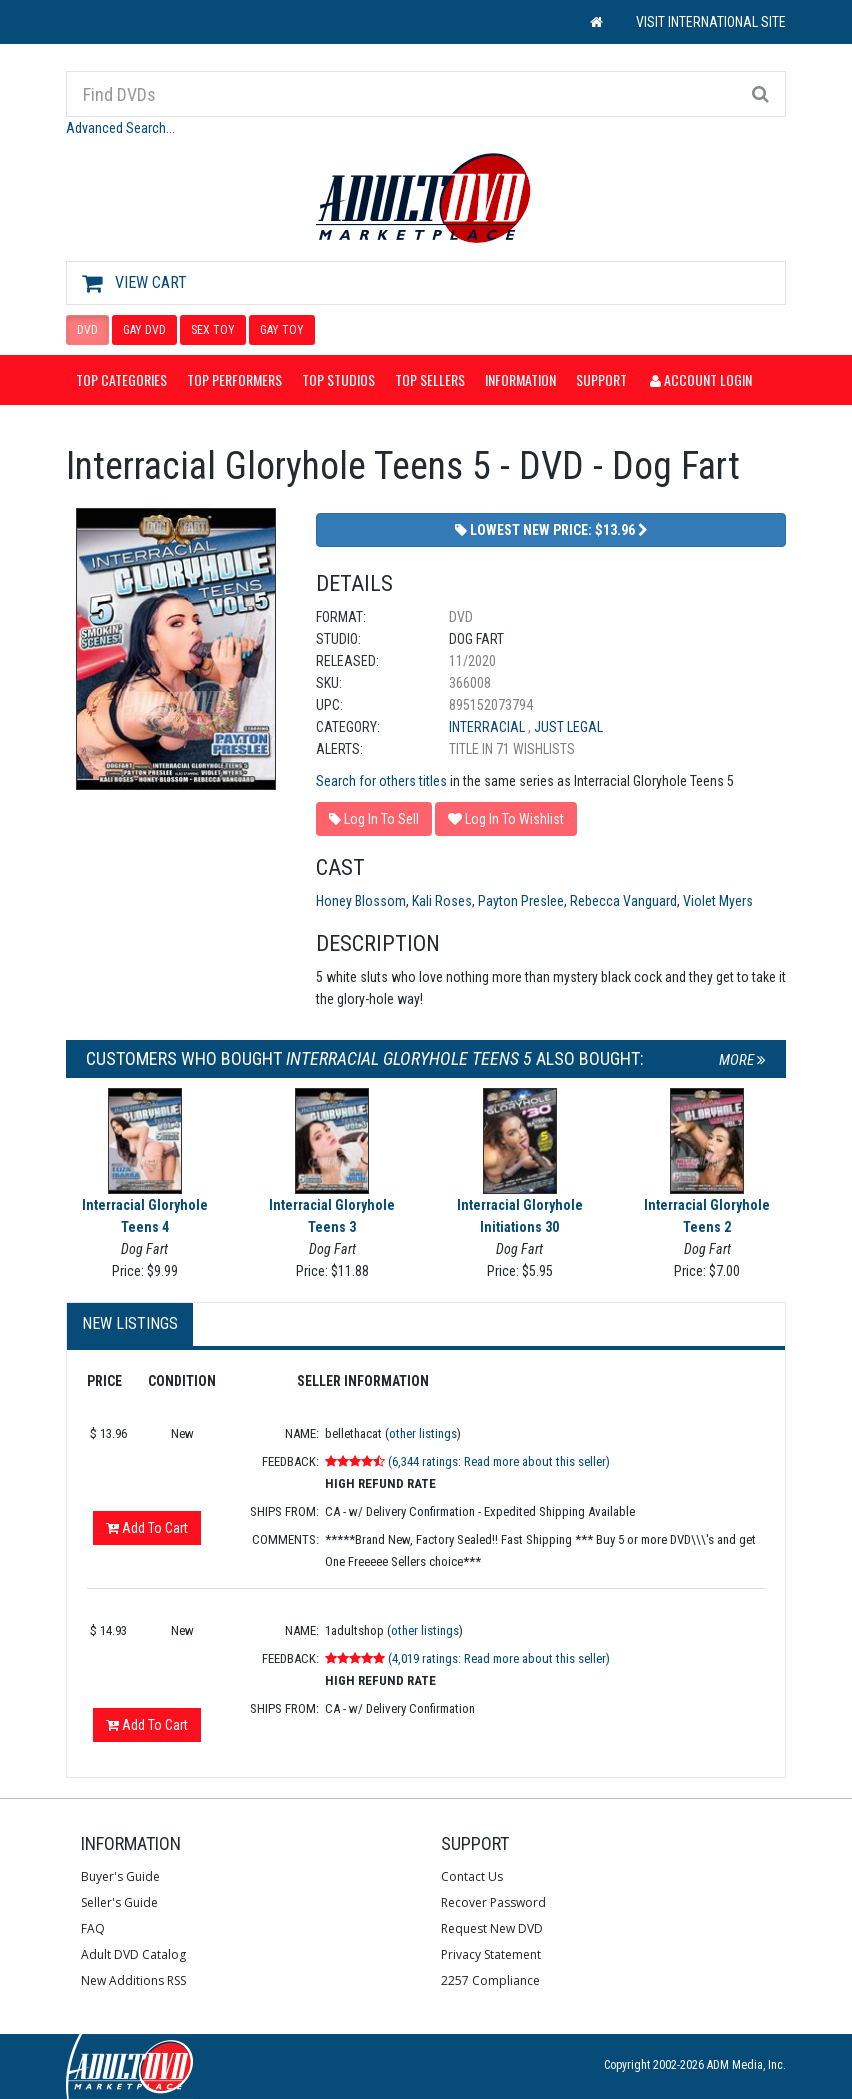 The width and height of the screenshot is (852, 2099). Describe the element at coordinates (120, 128) in the screenshot. I see `Advanced Search...` at that location.